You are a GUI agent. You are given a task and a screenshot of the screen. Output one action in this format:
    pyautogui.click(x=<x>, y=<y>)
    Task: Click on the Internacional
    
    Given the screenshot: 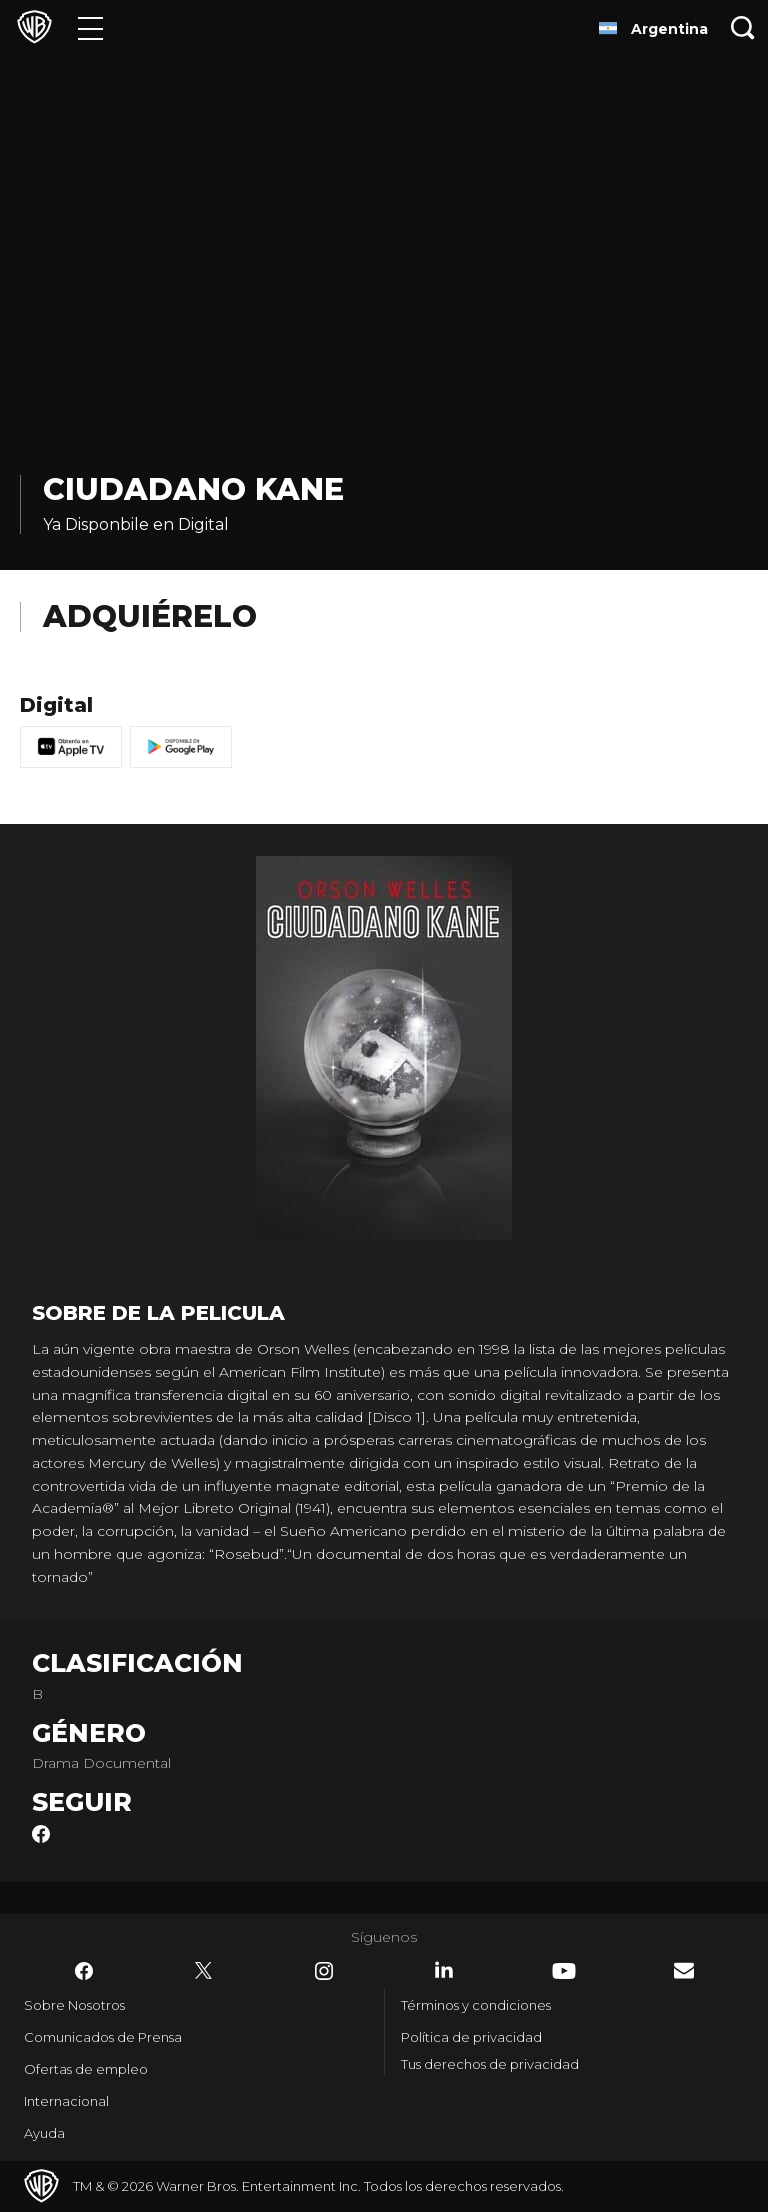 What is the action you would take?
    pyautogui.click(x=66, y=2101)
    